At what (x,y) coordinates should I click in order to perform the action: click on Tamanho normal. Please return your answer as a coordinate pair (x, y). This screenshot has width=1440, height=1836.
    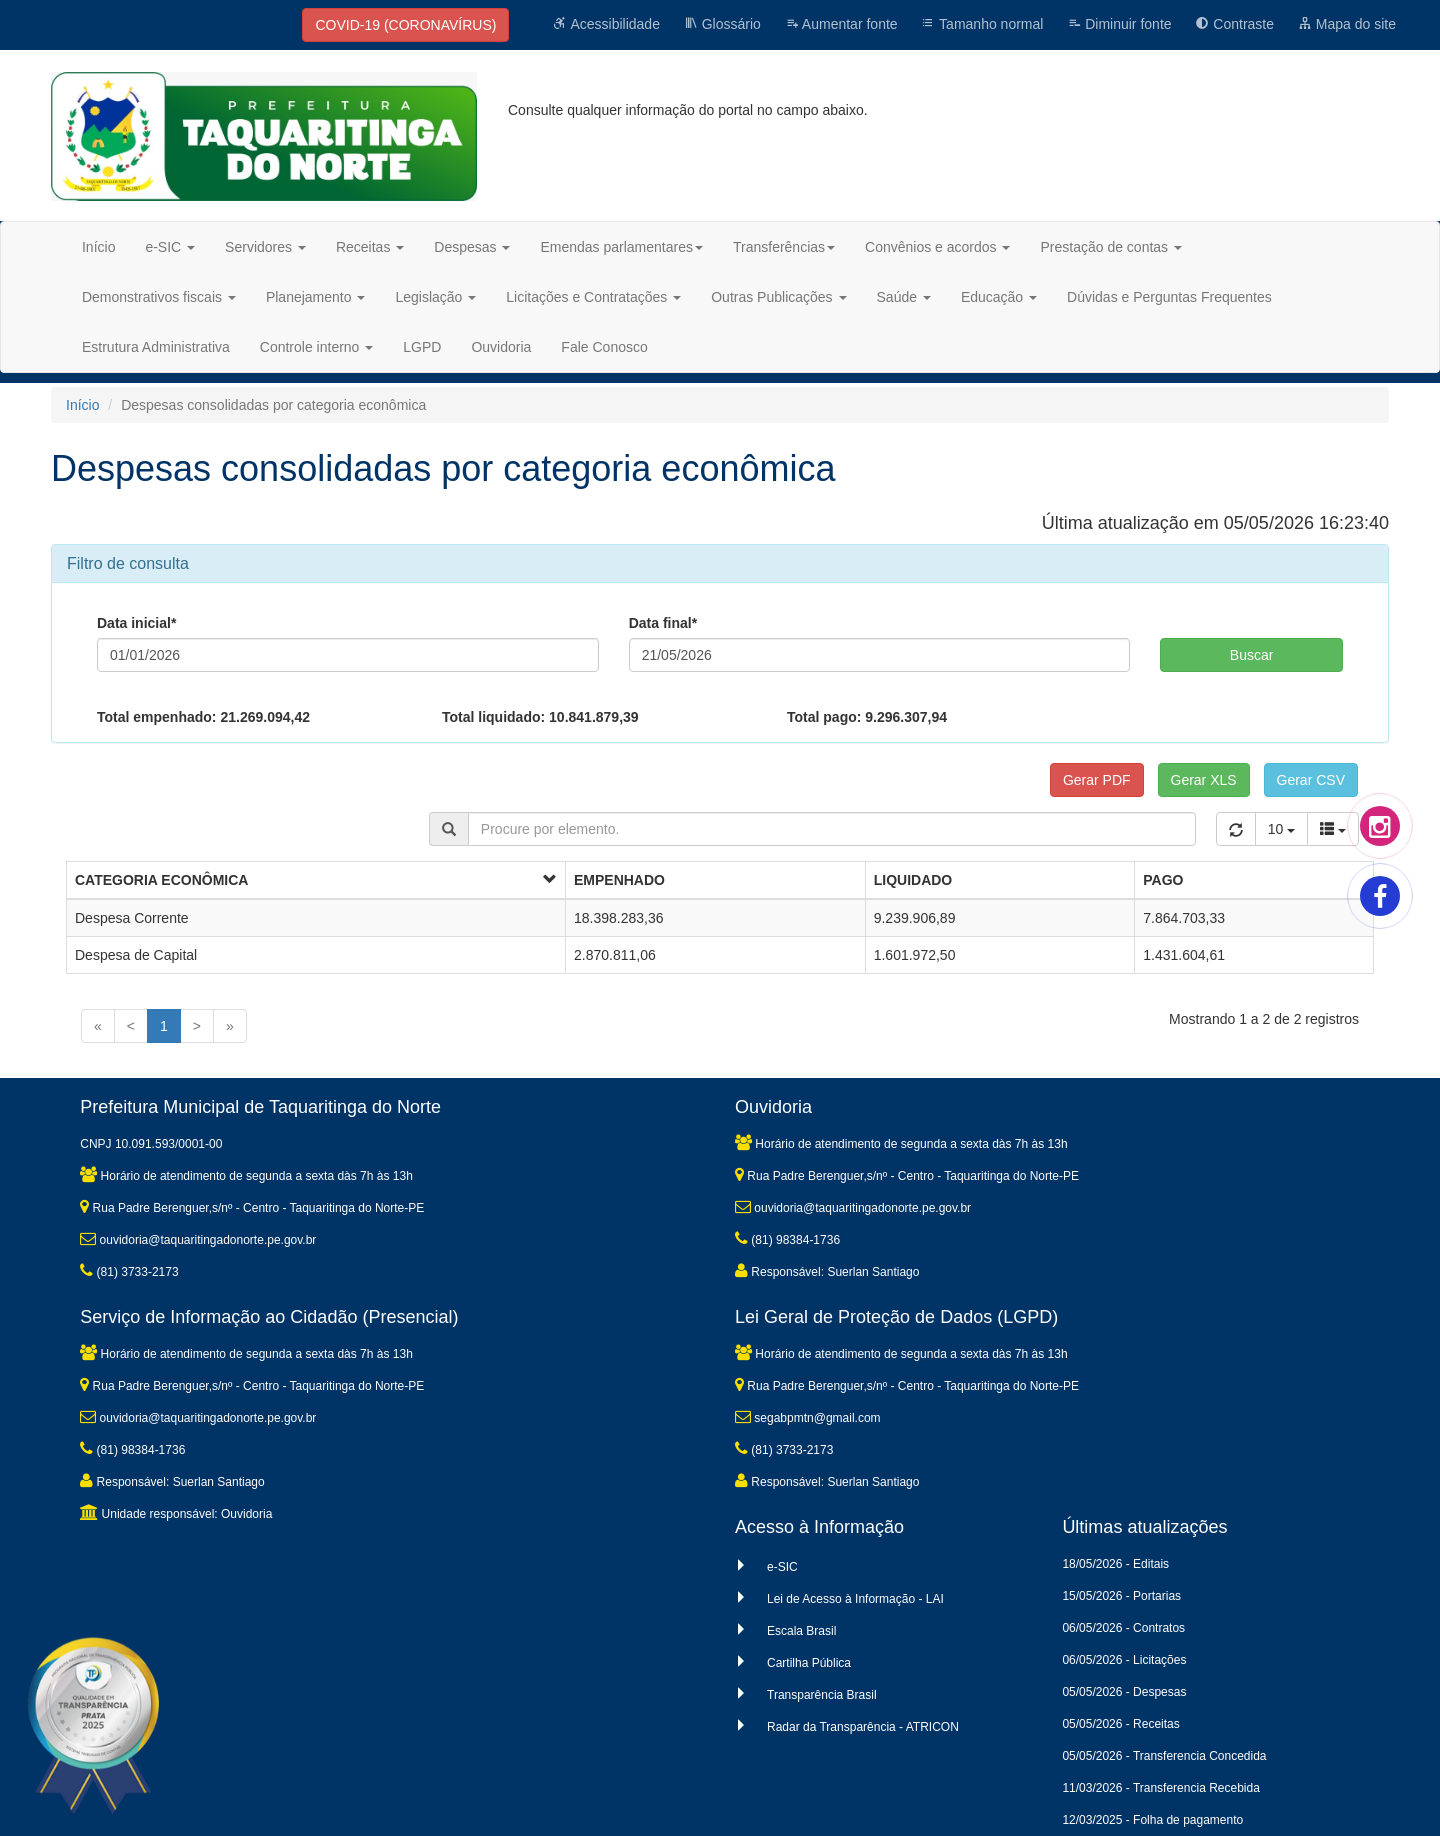
    Looking at the image, I should click on (982, 24).